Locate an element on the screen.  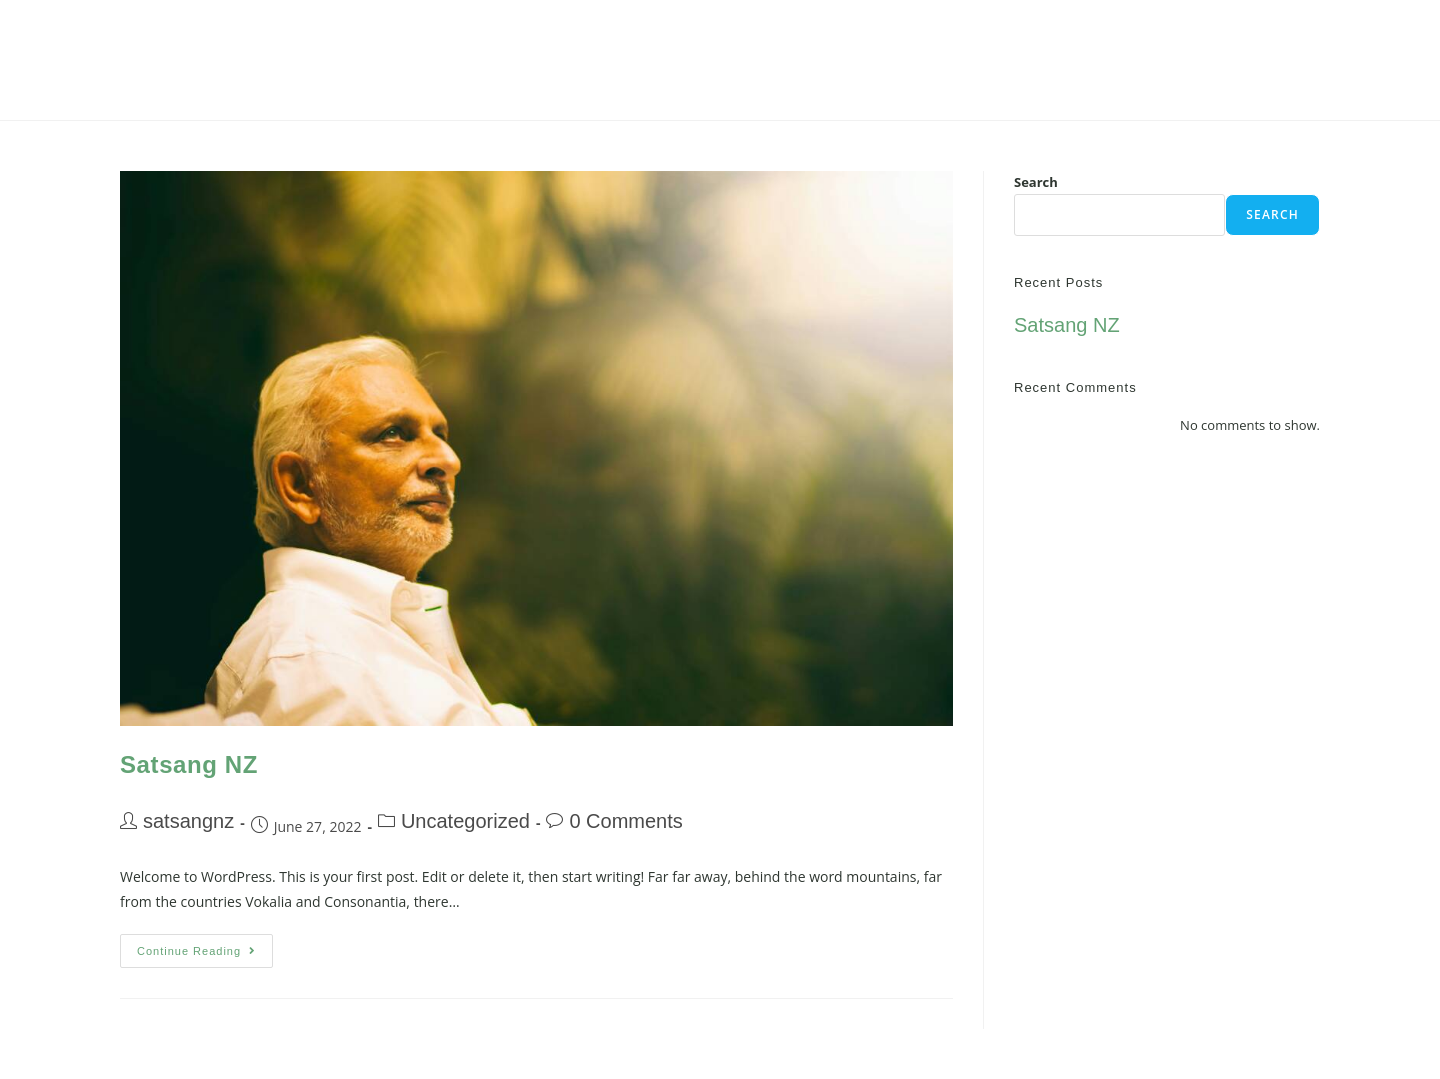
satsangnz is located at coordinates (188, 821).